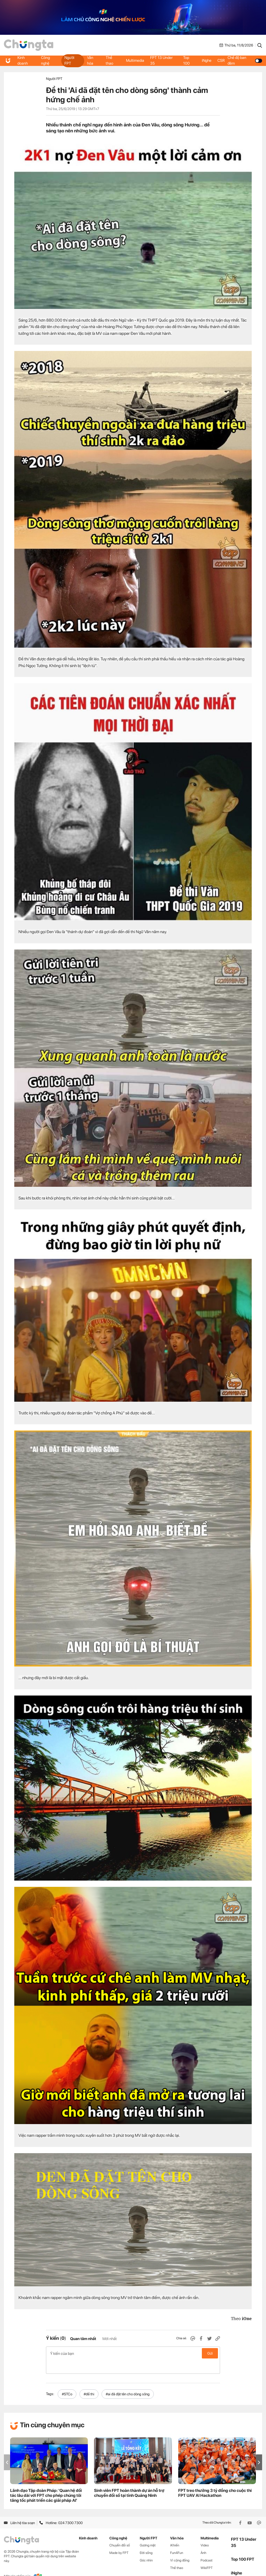 The width and height of the screenshot is (266, 2576). What do you see at coordinates (146, 2546) in the screenshot?
I see `Góc nhìn` at bounding box center [146, 2546].